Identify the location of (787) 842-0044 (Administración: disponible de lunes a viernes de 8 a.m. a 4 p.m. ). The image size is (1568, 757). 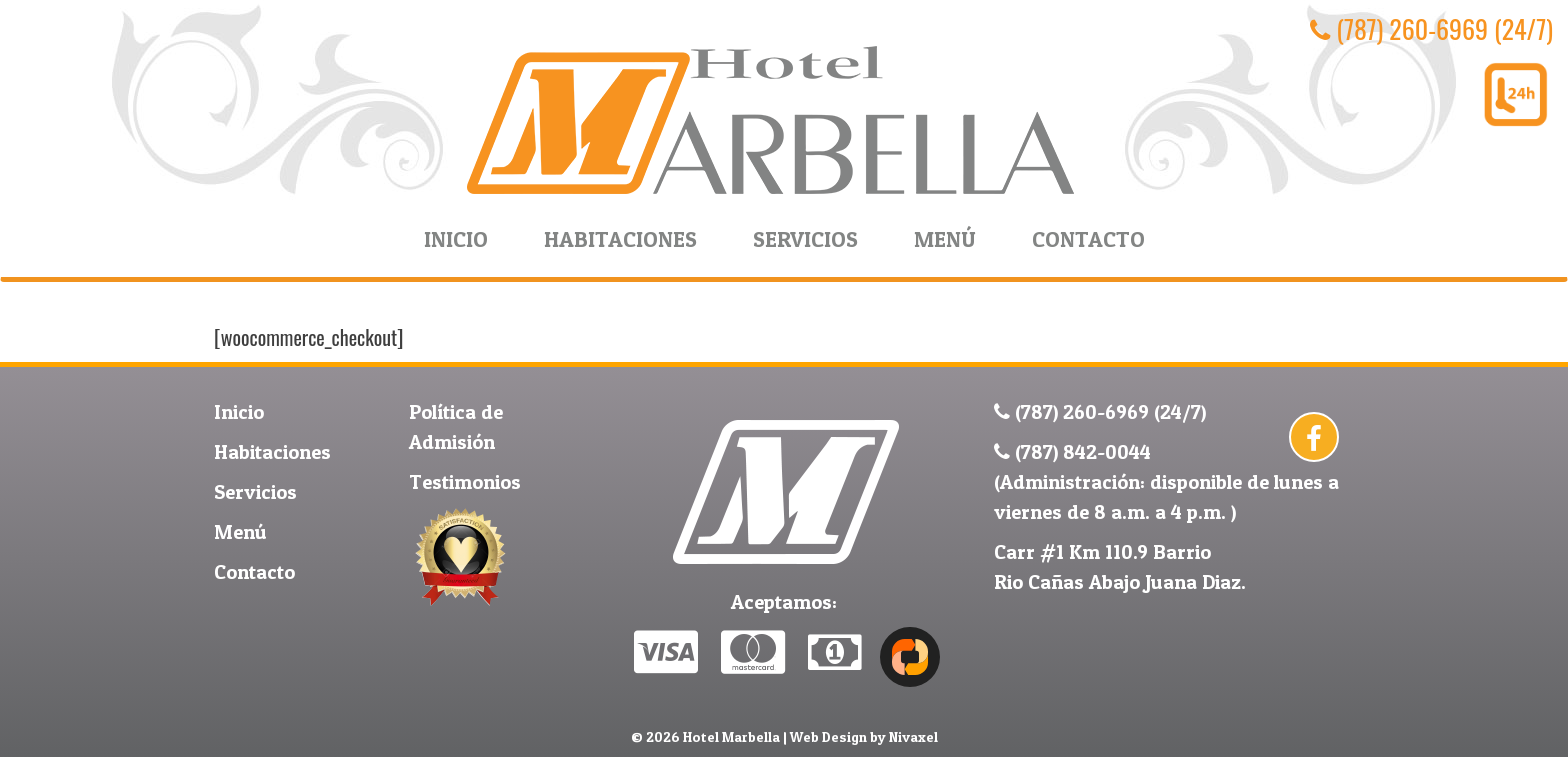
(1166, 482).